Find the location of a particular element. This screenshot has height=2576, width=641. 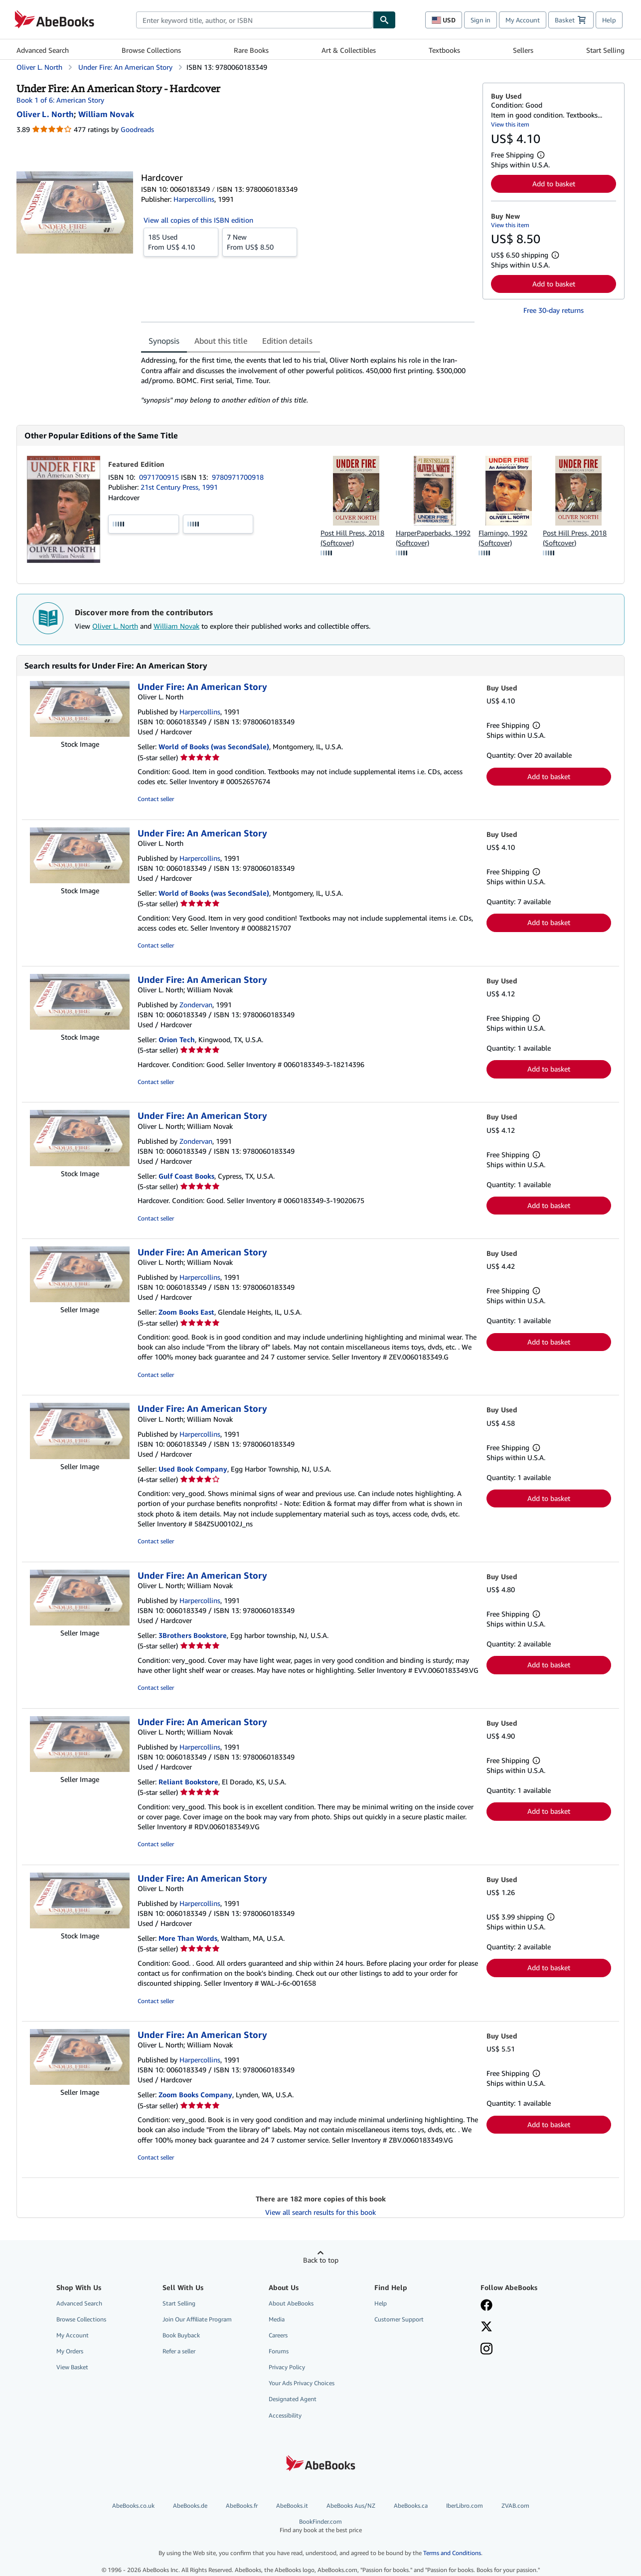

About this title [tab] is located at coordinates (220, 341).